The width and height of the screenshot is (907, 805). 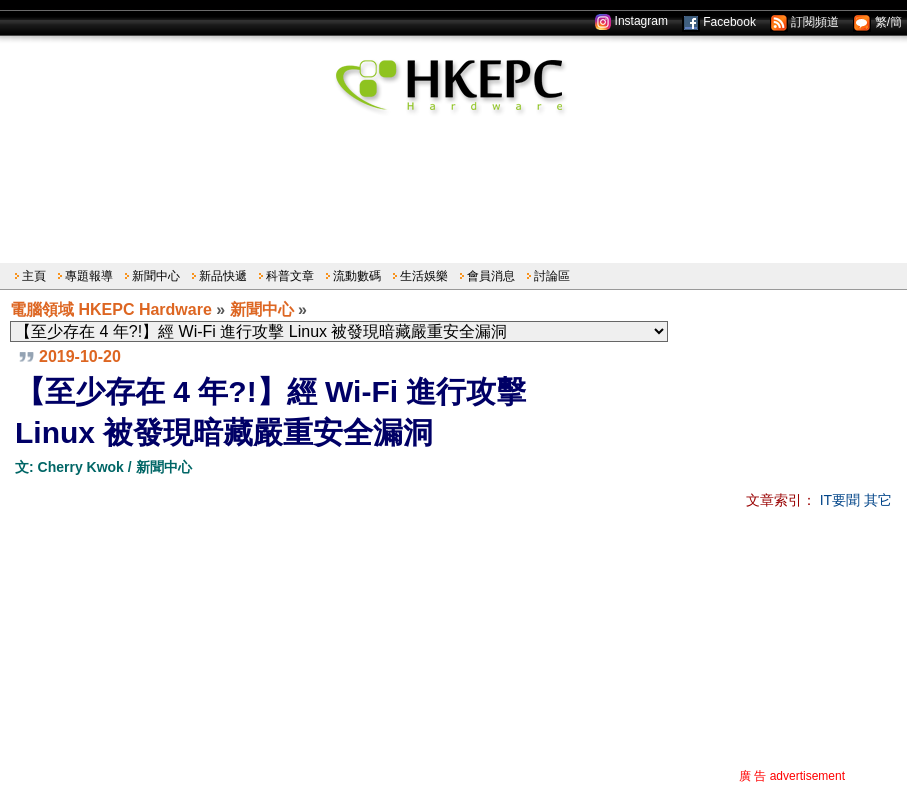 I want to click on 討論區, so click(x=552, y=276).